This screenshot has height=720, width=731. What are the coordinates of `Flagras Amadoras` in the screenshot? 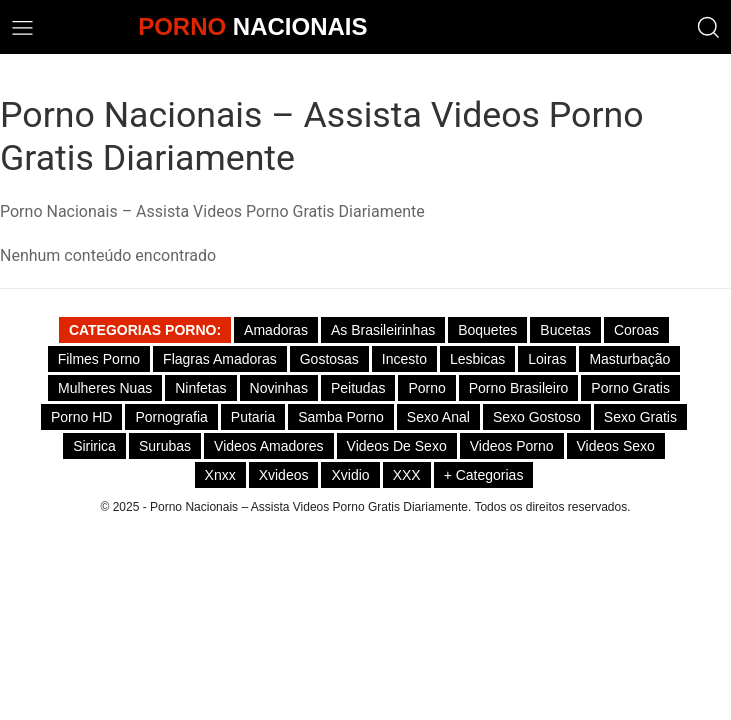 It's located at (220, 359).